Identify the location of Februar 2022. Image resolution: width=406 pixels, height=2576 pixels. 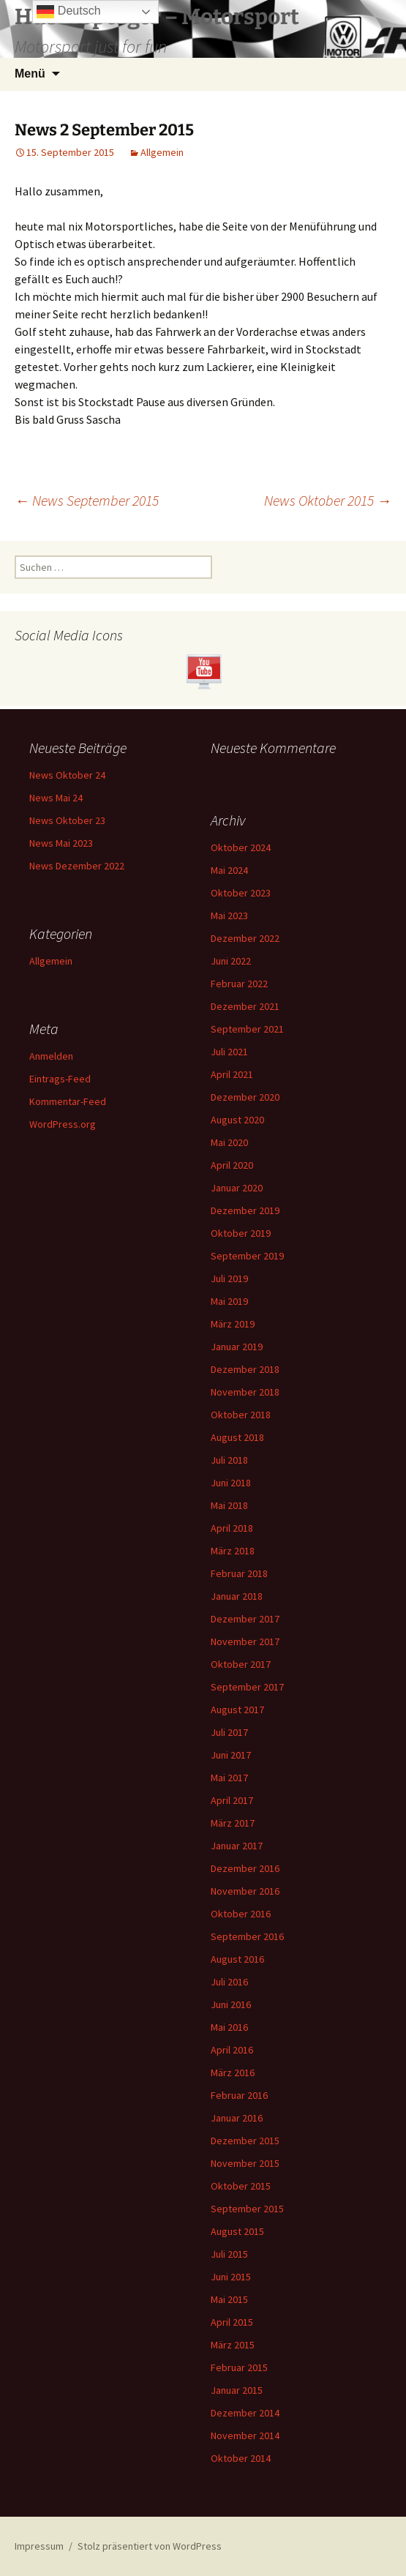
(239, 983).